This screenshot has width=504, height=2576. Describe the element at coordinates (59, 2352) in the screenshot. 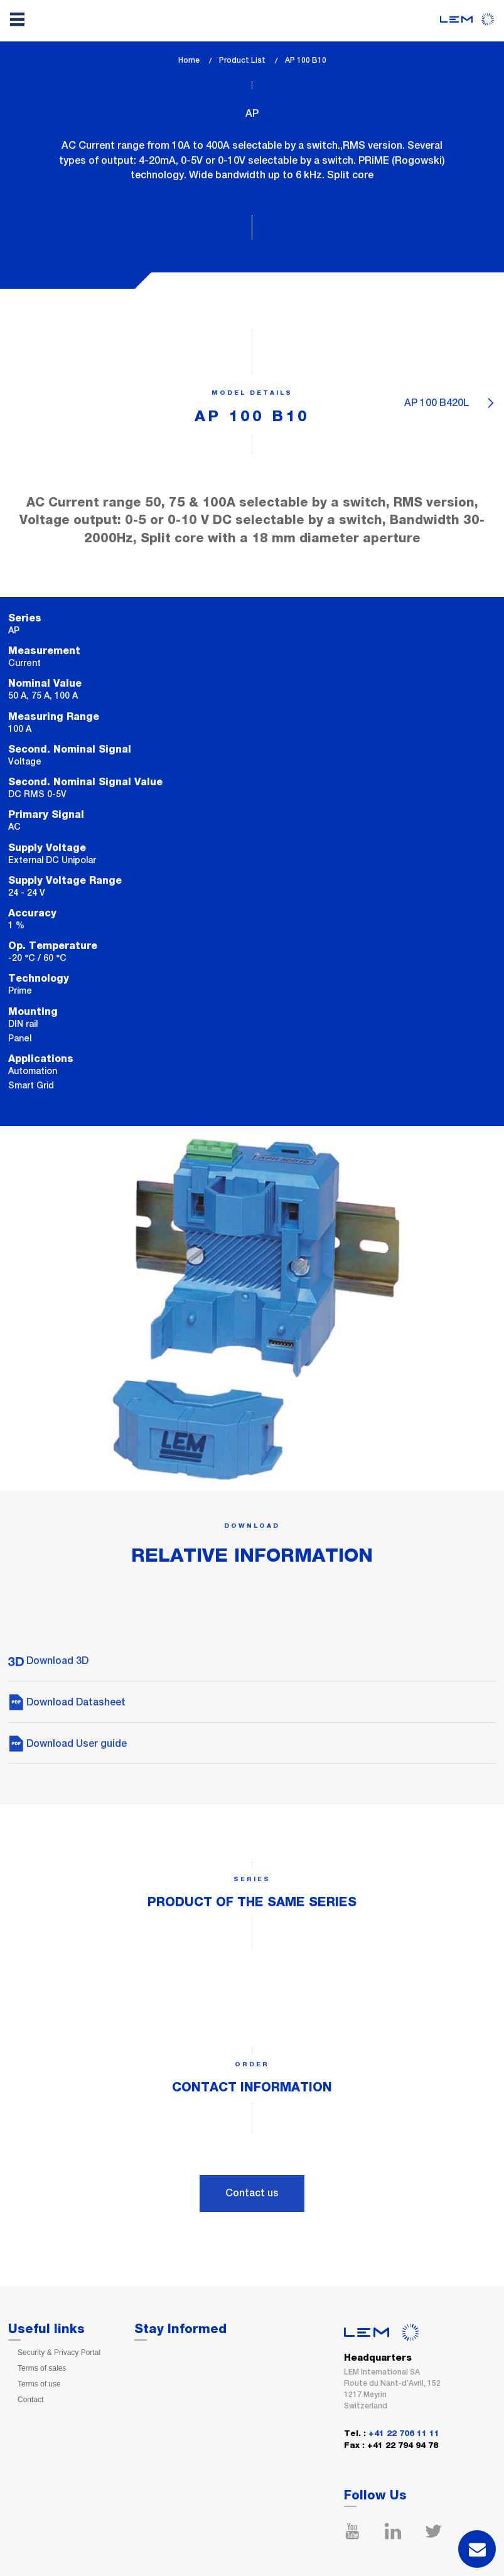

I see `Security & Privacy Portal` at that location.